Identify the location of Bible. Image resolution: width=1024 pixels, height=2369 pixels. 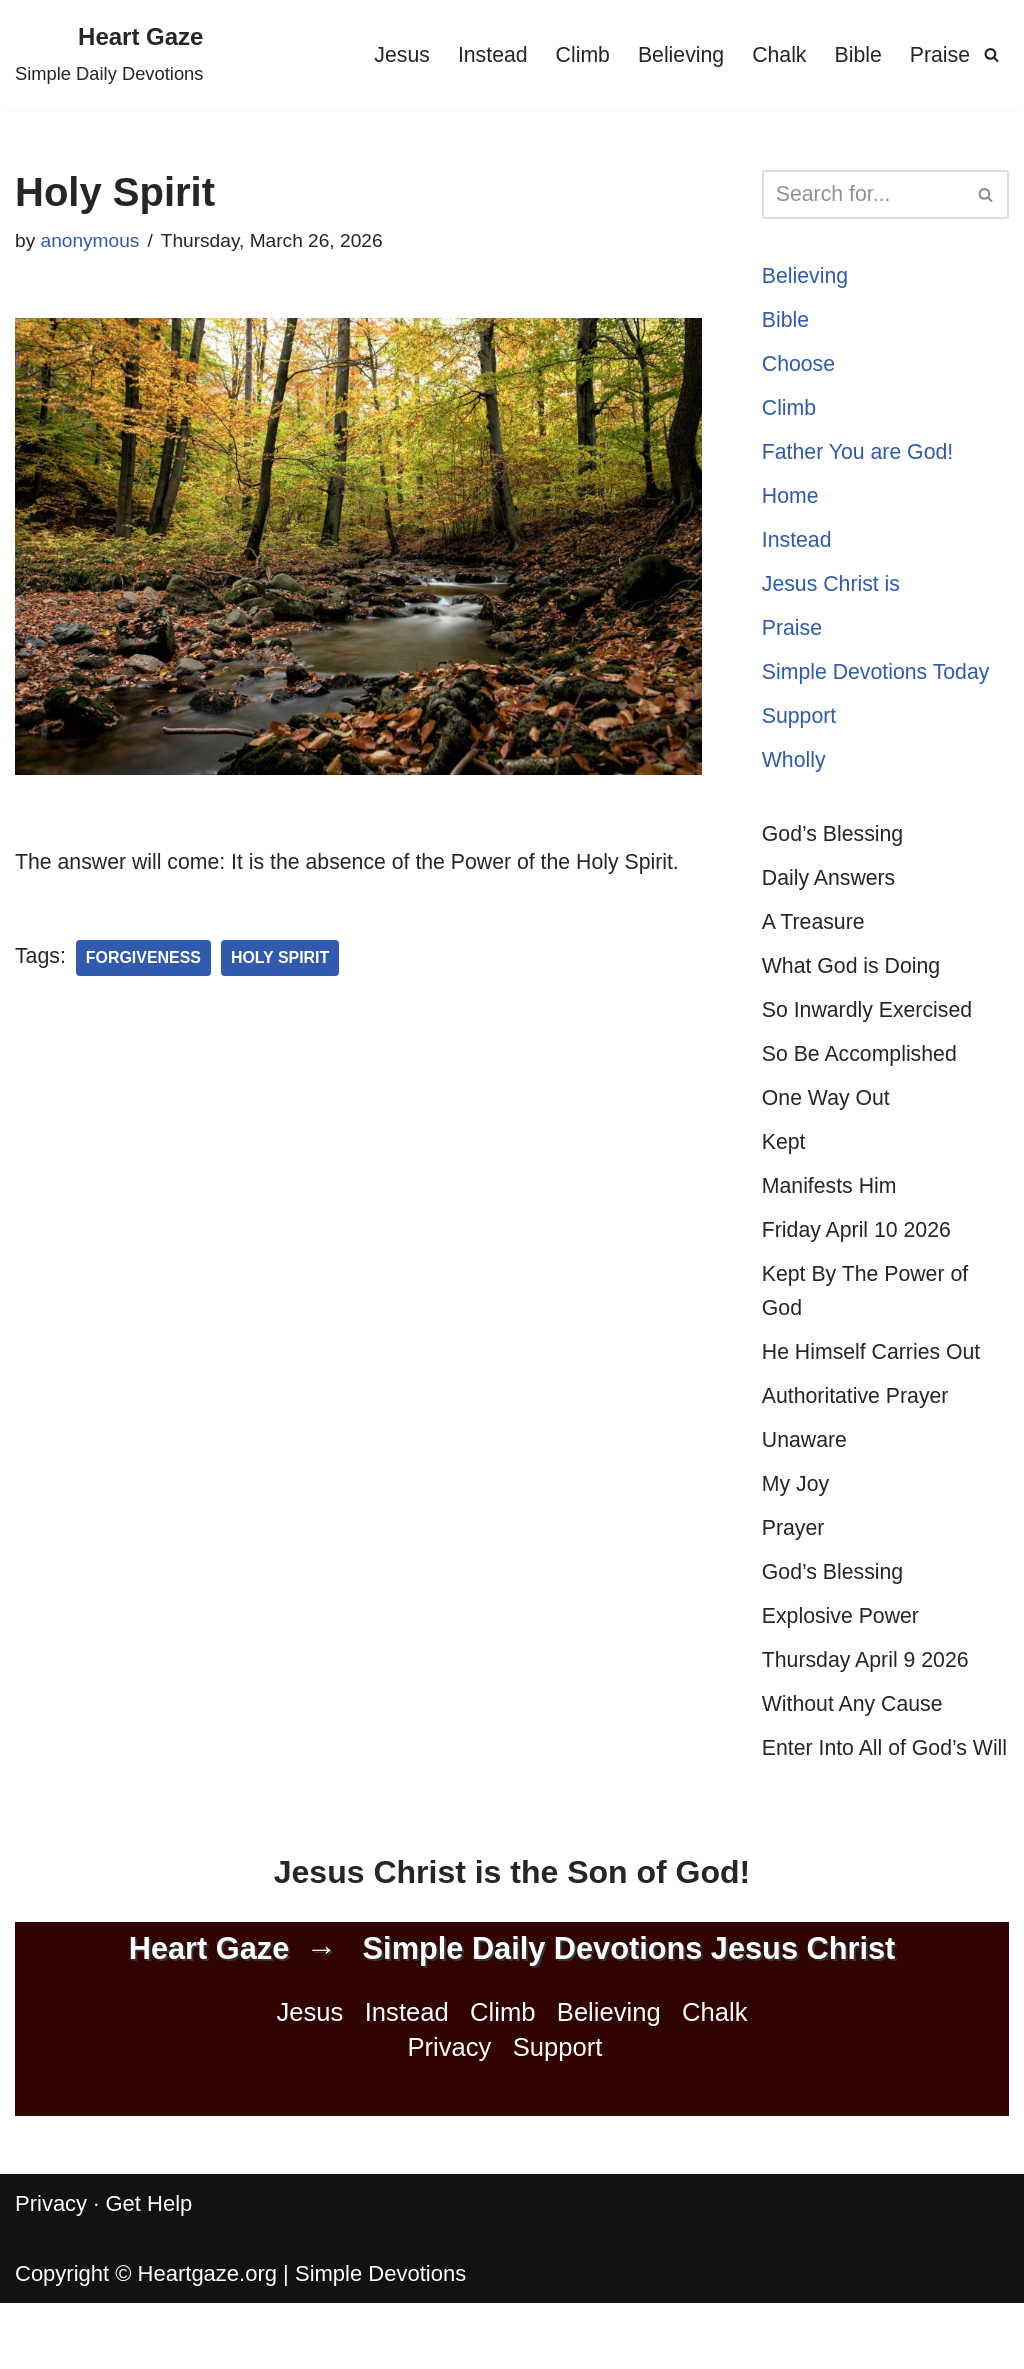
(855, 55).